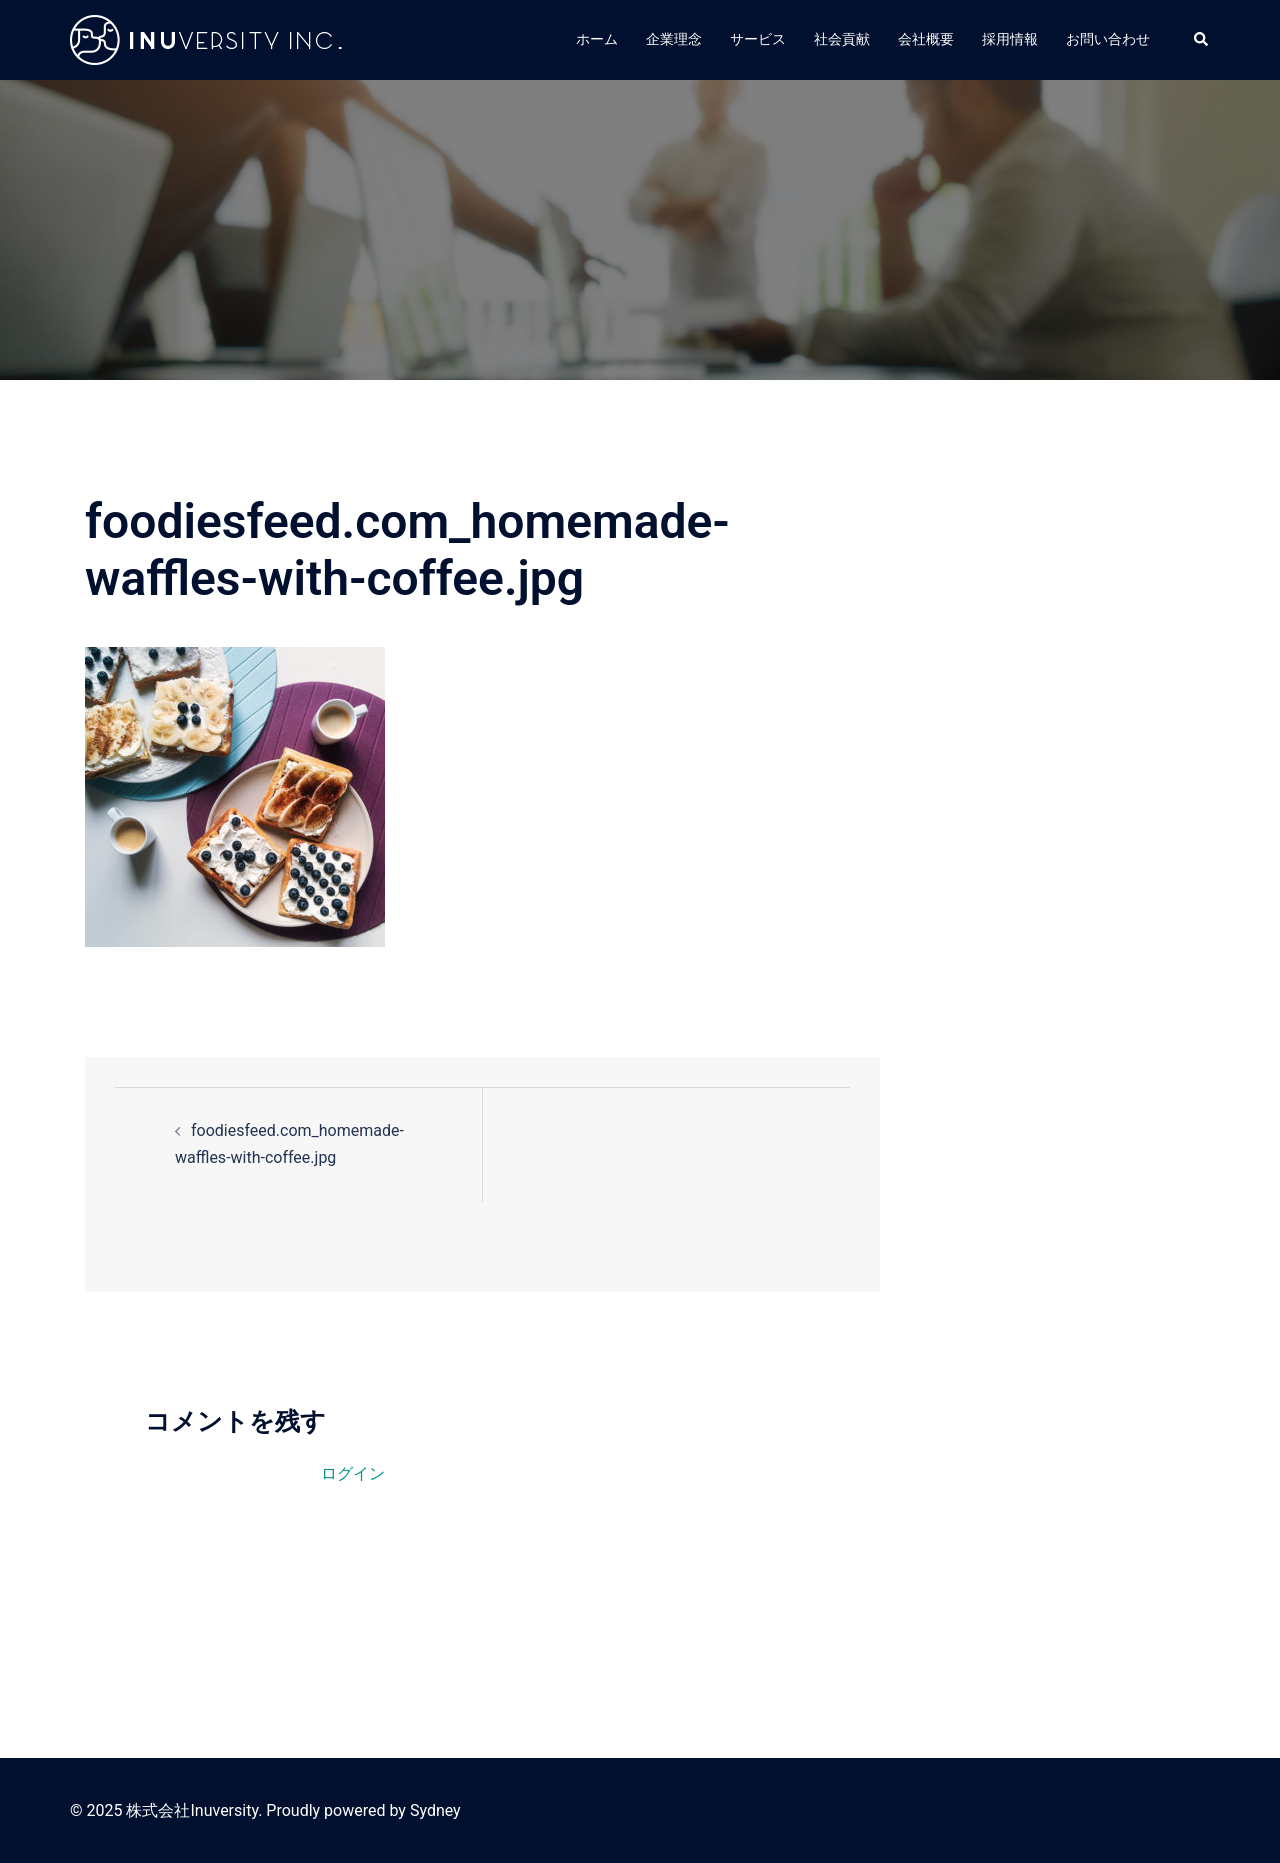  I want to click on 企業理念, so click(674, 39).